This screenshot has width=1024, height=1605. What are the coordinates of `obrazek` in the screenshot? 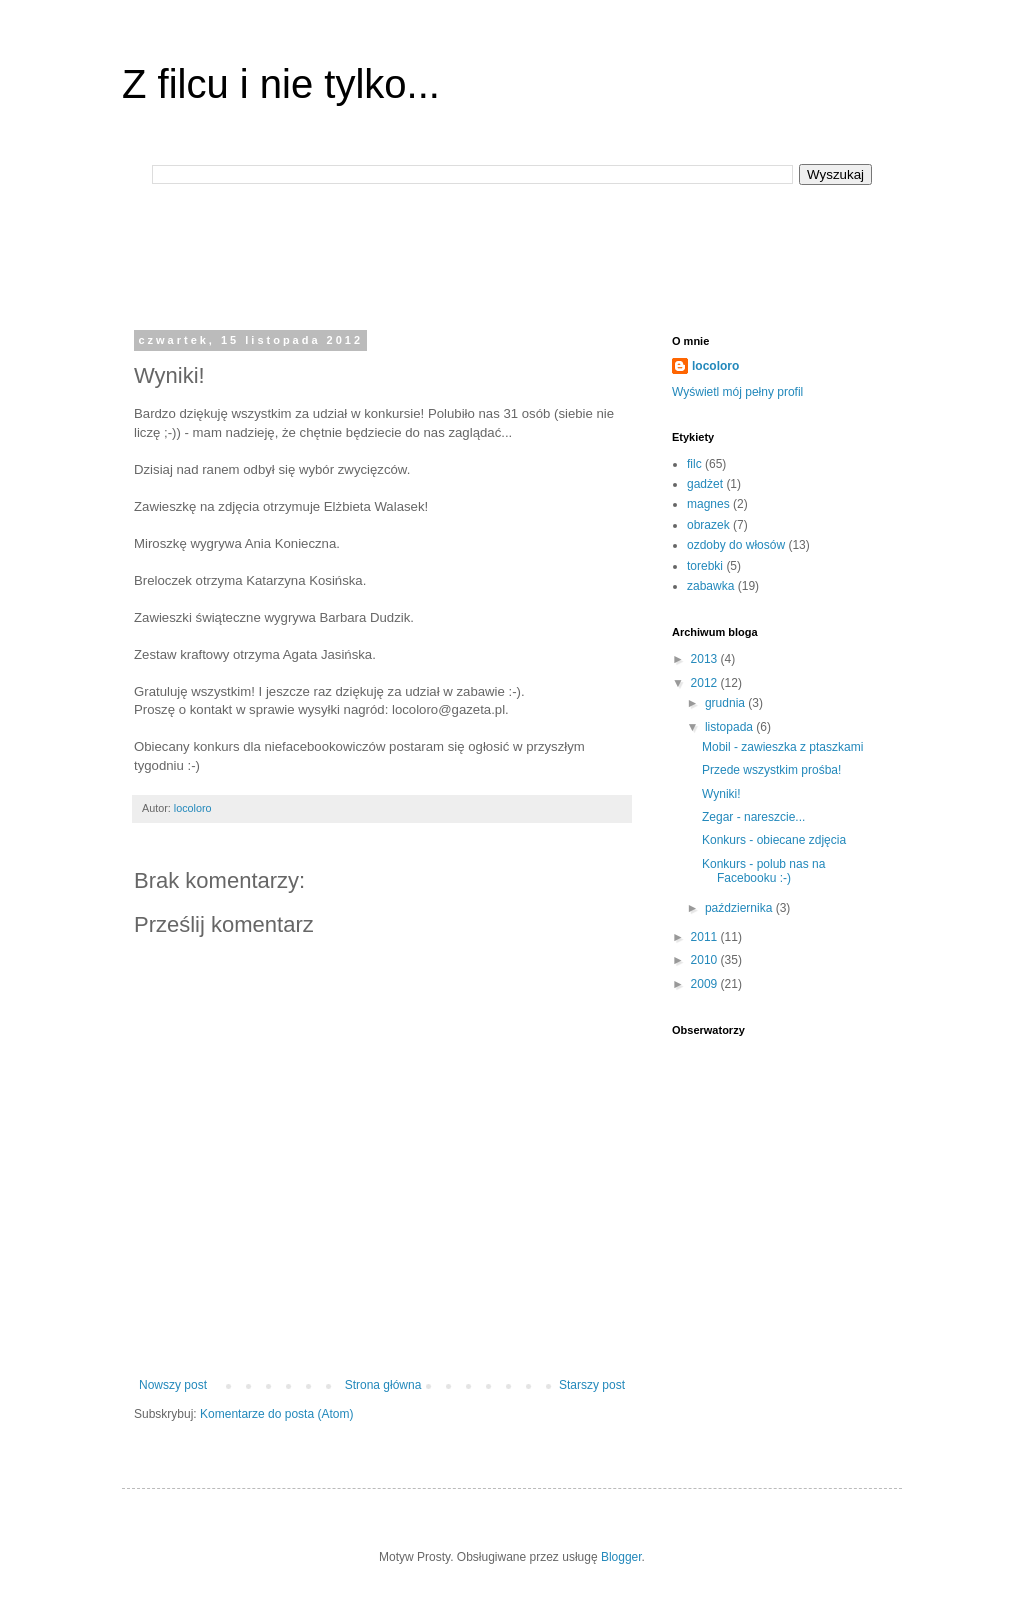 It's located at (708, 525).